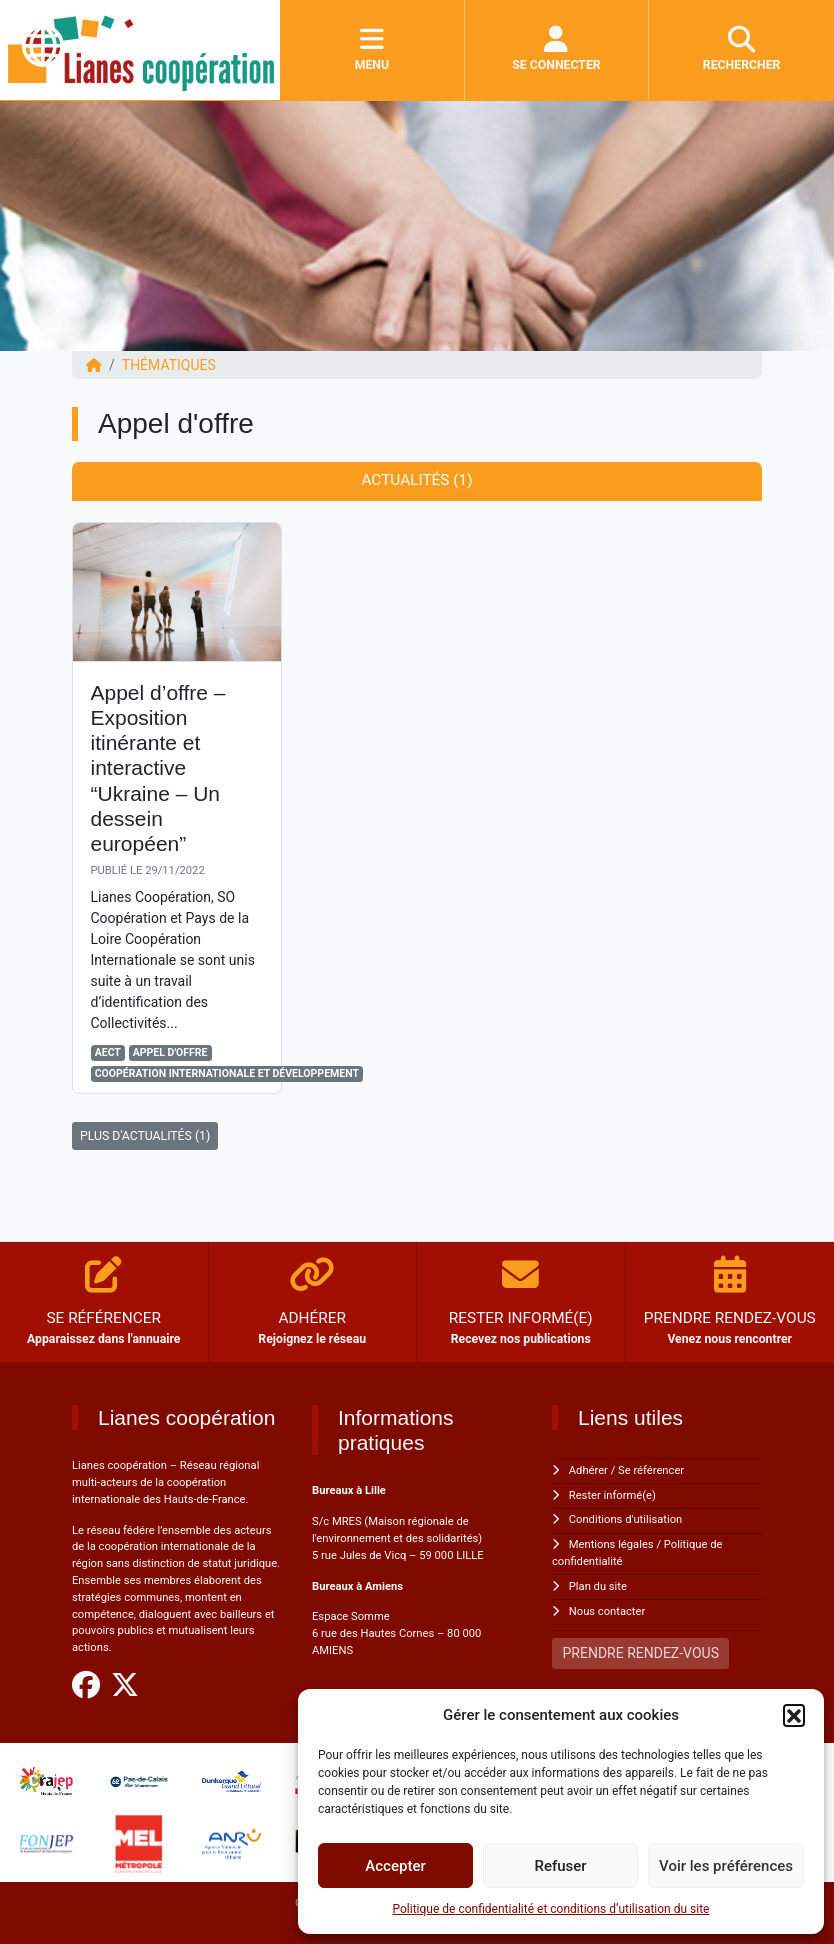 The image size is (834, 1944). What do you see at coordinates (641, 1653) in the screenshot?
I see `PRENDRE RENDEZ-VOUS` at bounding box center [641, 1653].